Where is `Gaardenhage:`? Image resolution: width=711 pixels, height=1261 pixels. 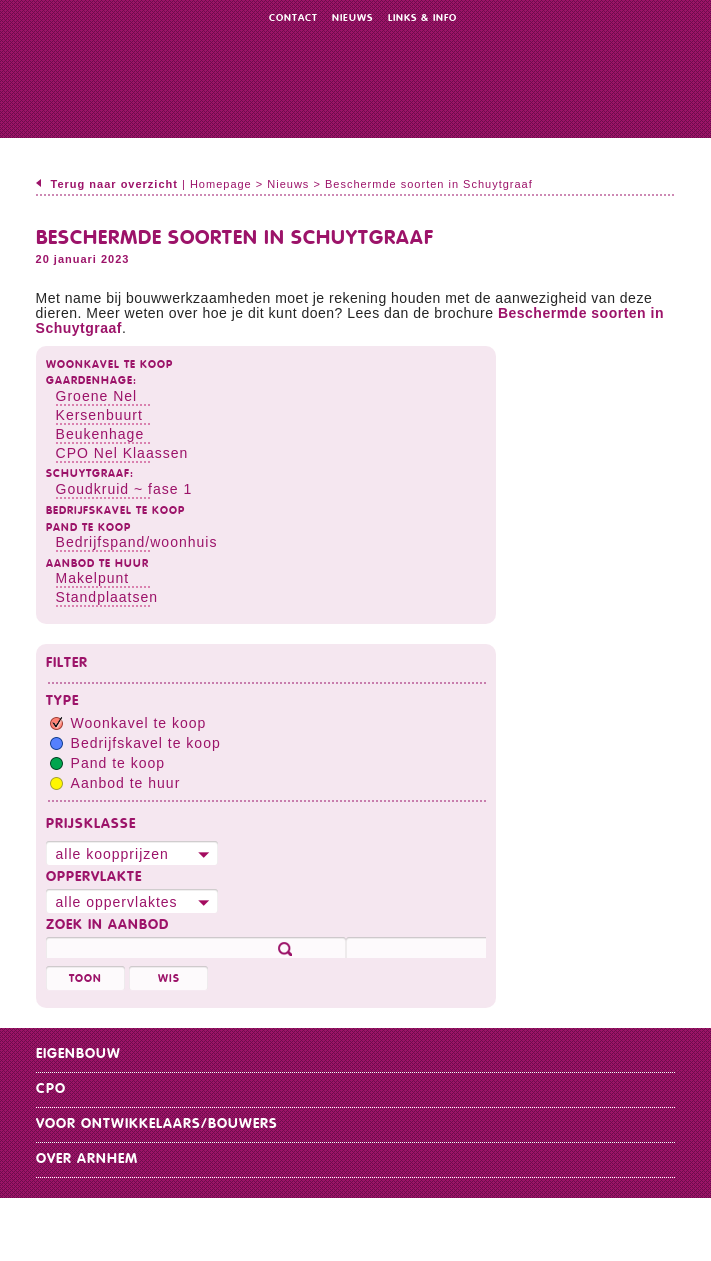 Gaardenhage: is located at coordinates (91, 380).